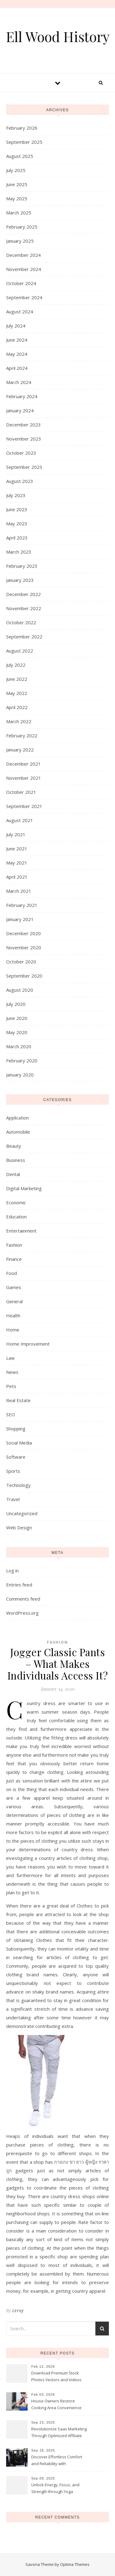  Describe the element at coordinates (13, 1471) in the screenshot. I see `Sports` at that location.